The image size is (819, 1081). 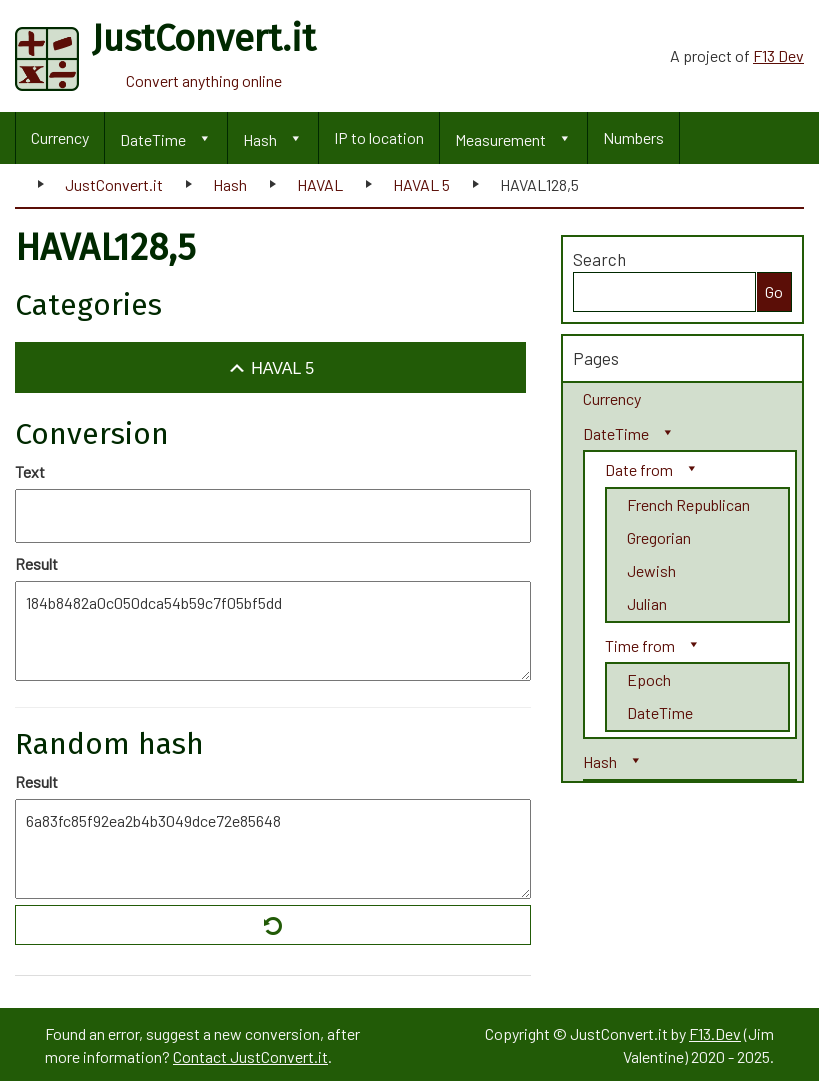 What do you see at coordinates (659, 537) in the screenshot?
I see `Gregorian` at bounding box center [659, 537].